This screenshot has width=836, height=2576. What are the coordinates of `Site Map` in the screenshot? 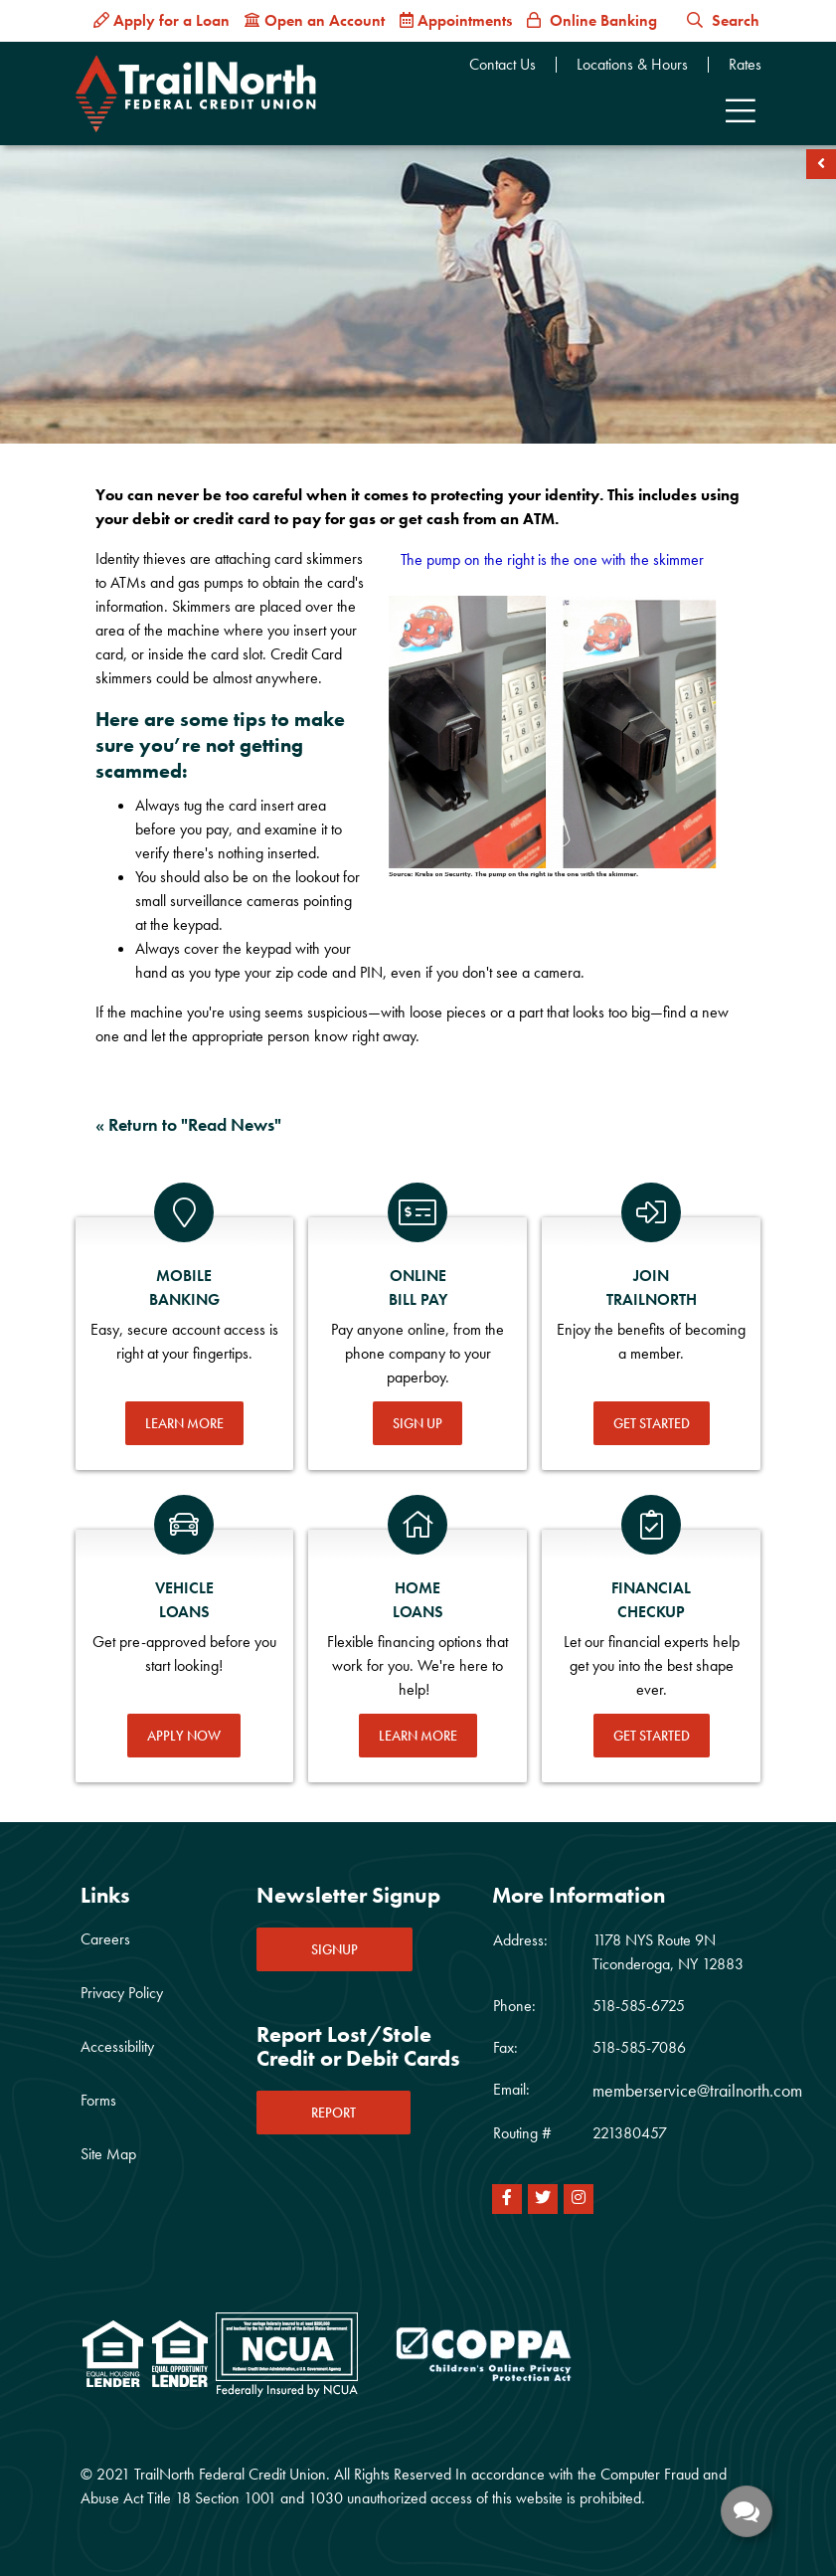 It's located at (108, 2153).